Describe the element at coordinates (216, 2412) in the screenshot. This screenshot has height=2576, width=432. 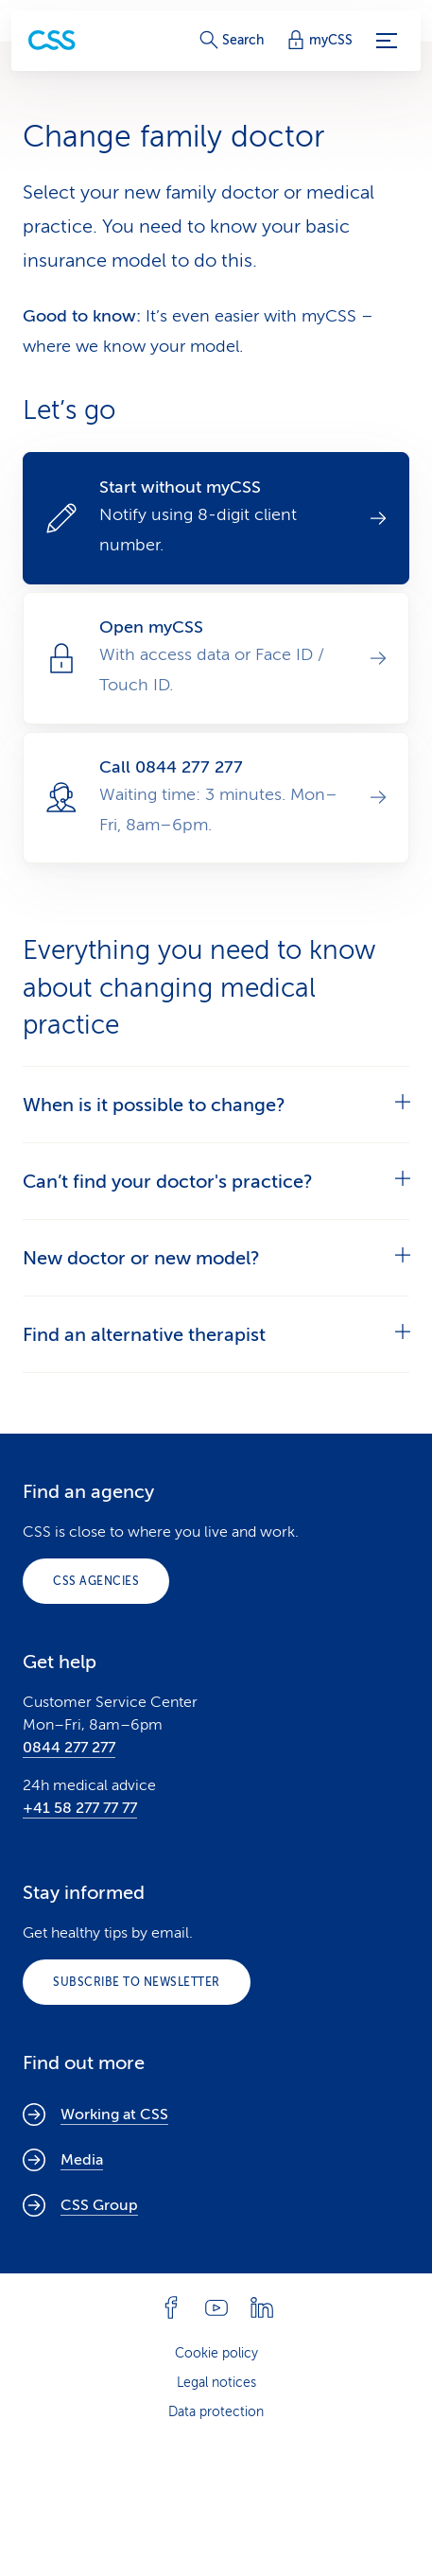
I see `Data protection` at that location.